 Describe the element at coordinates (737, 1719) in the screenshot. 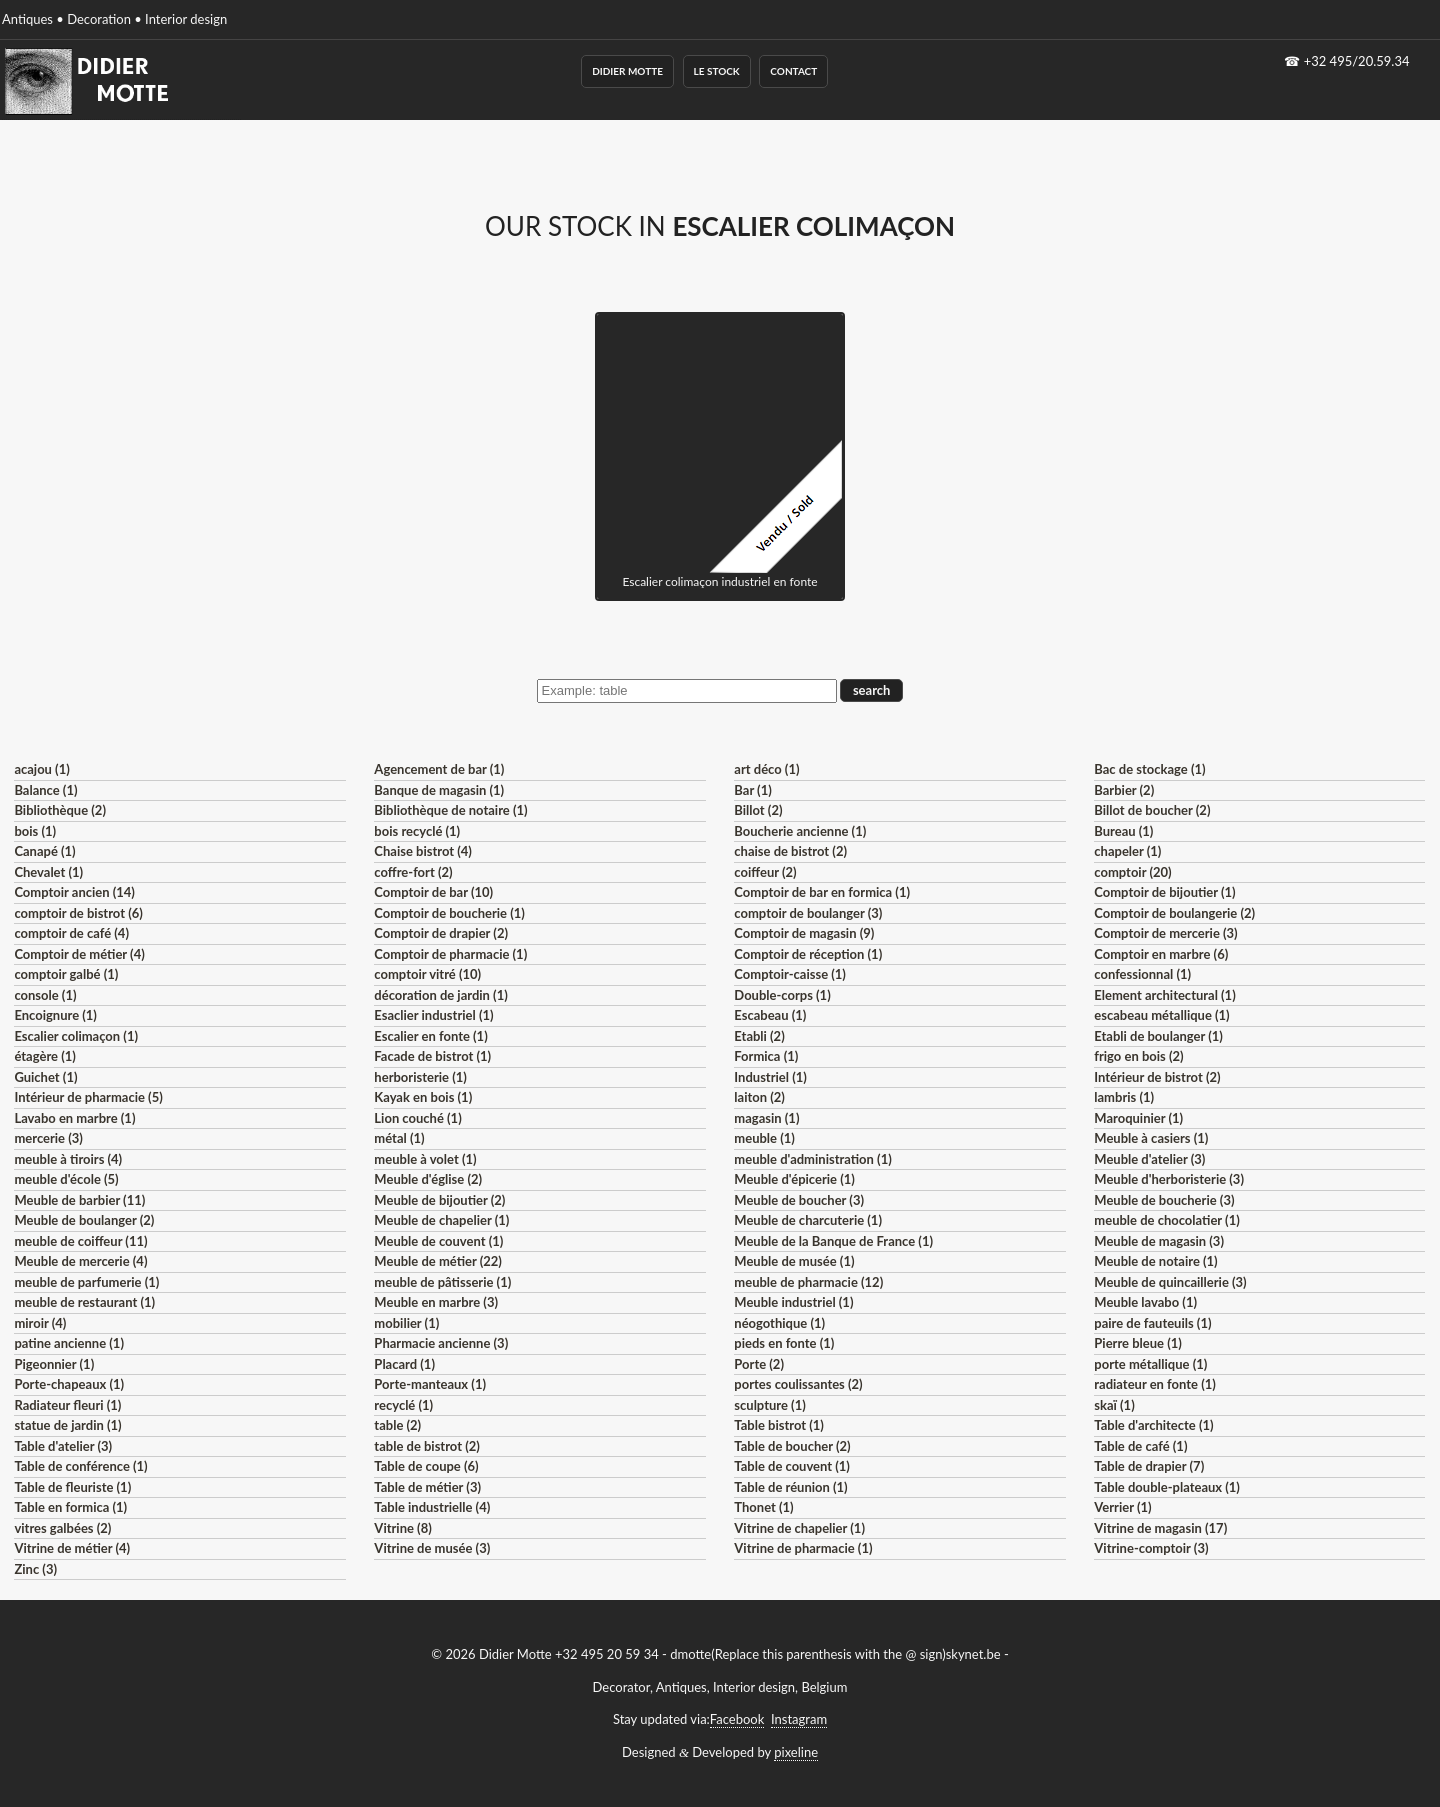

I see `Facebook` at that location.